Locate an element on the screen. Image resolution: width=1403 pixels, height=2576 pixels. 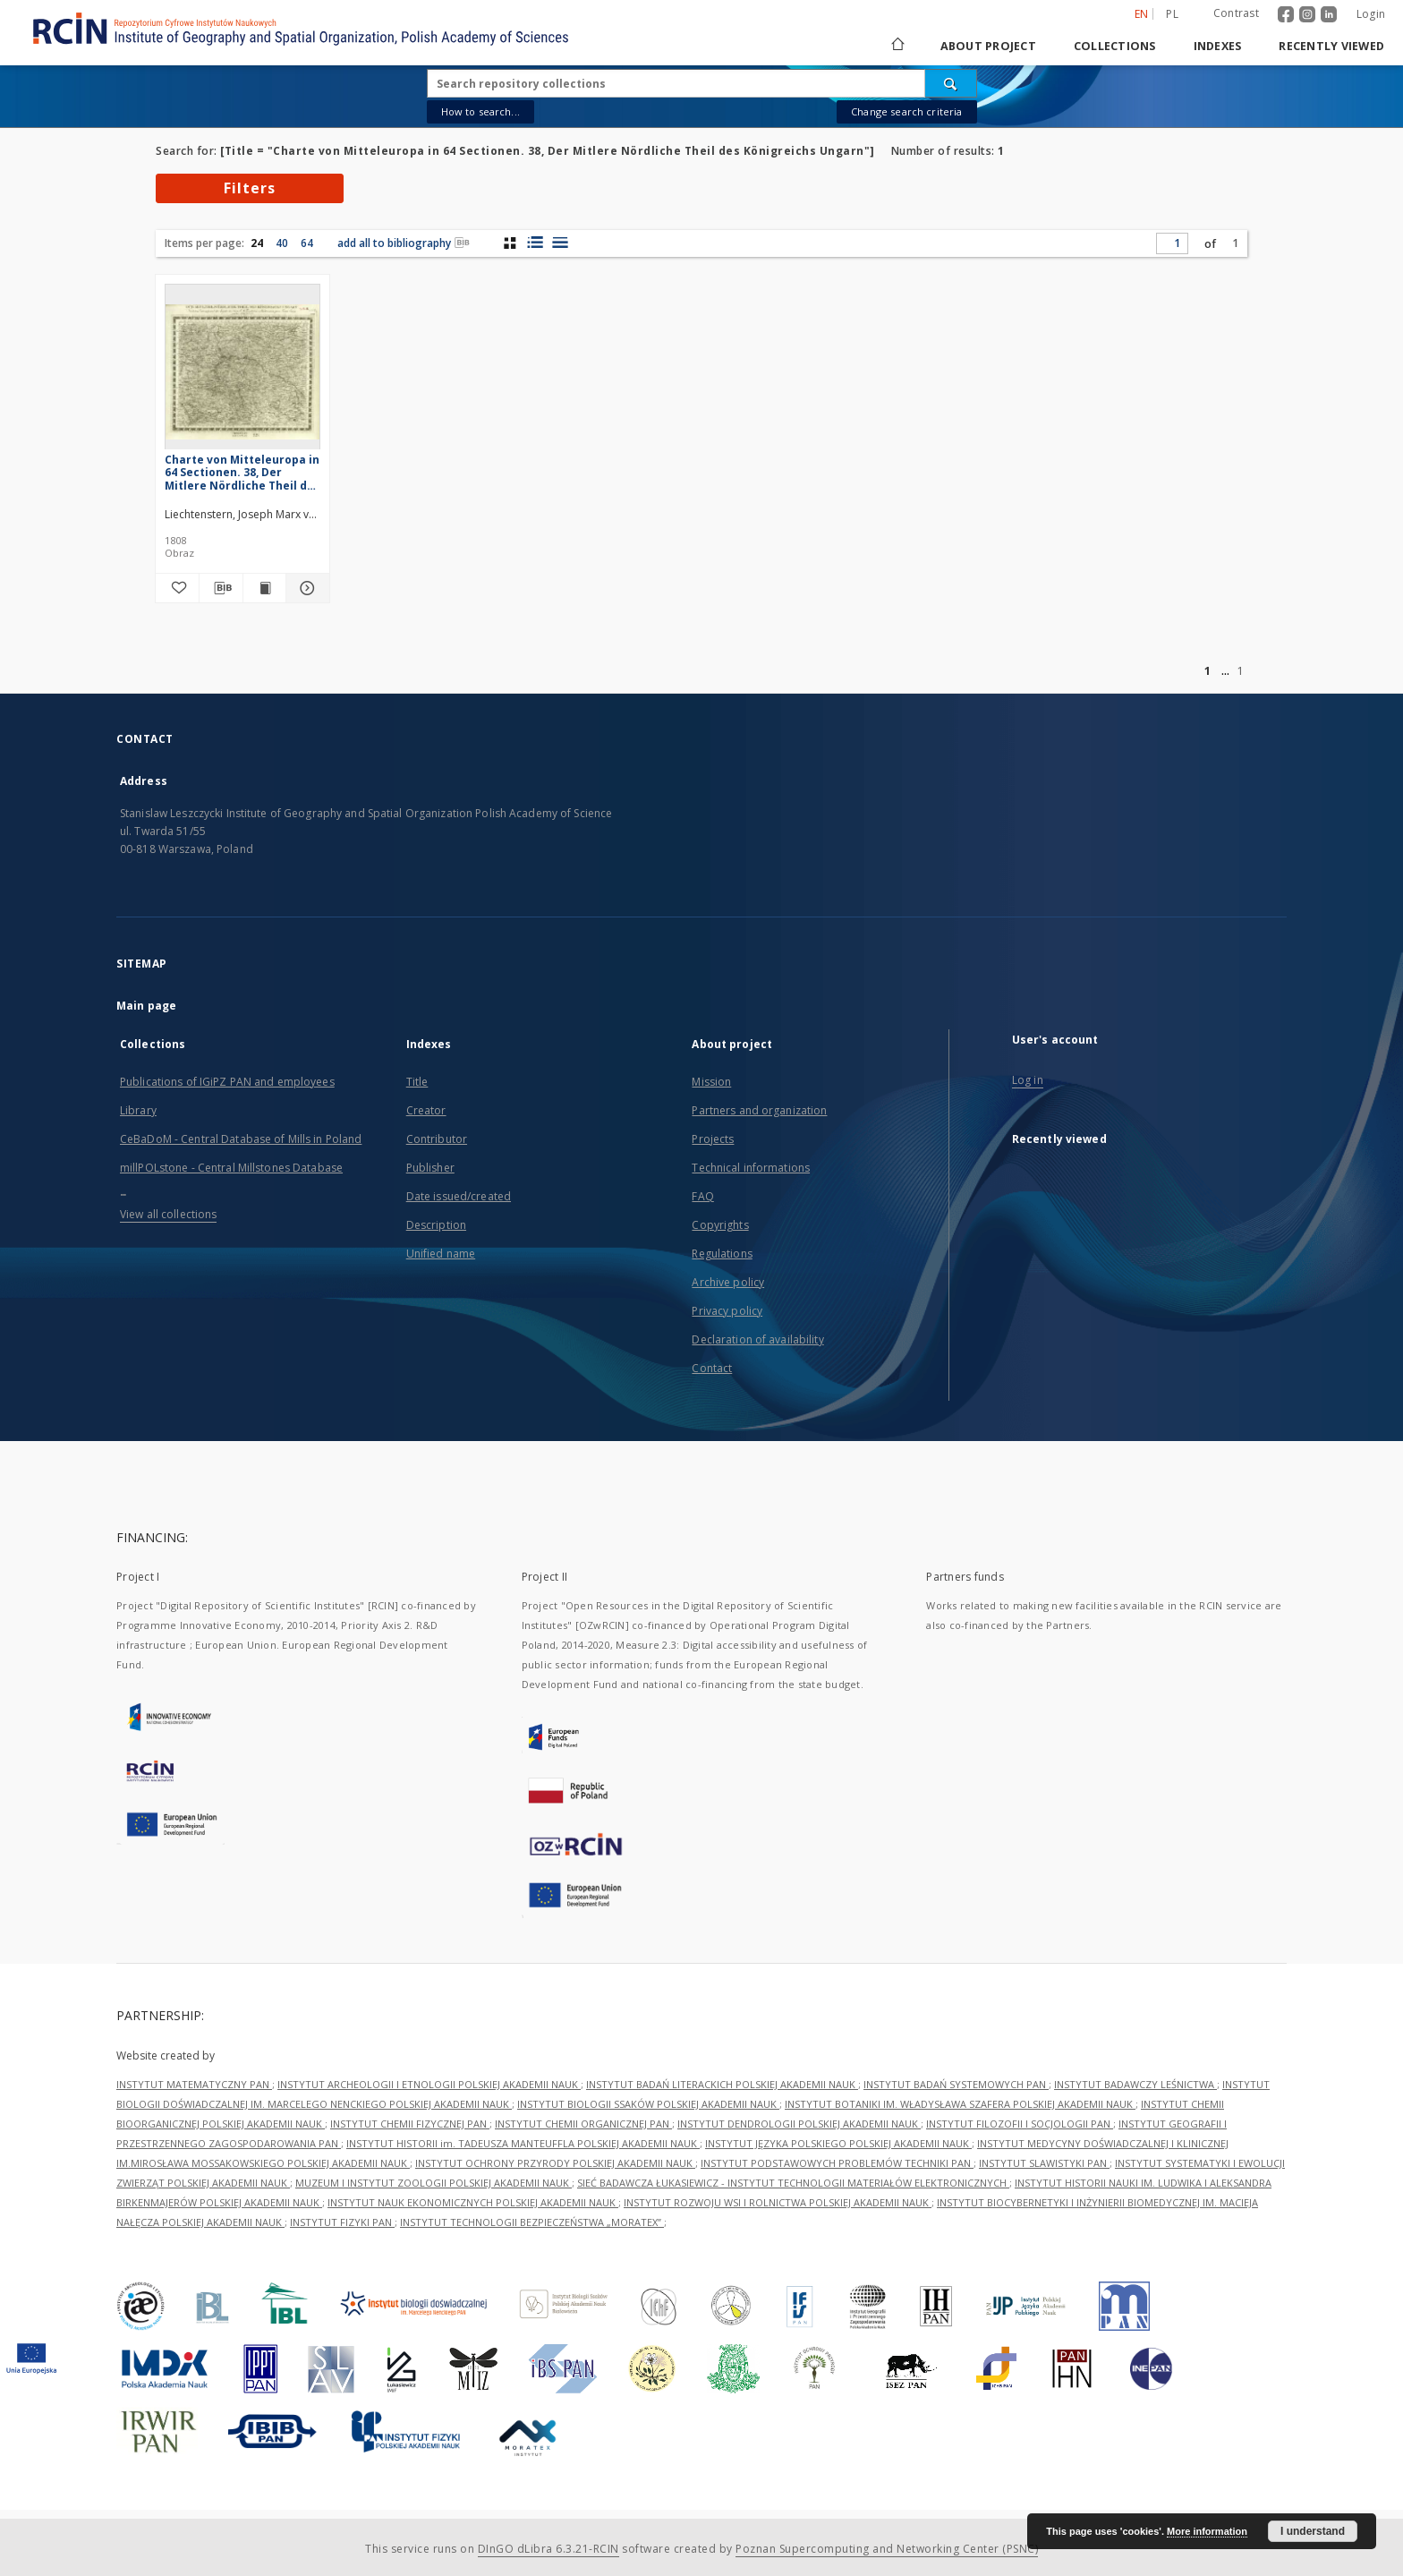
Contact is located at coordinates (712, 1368).